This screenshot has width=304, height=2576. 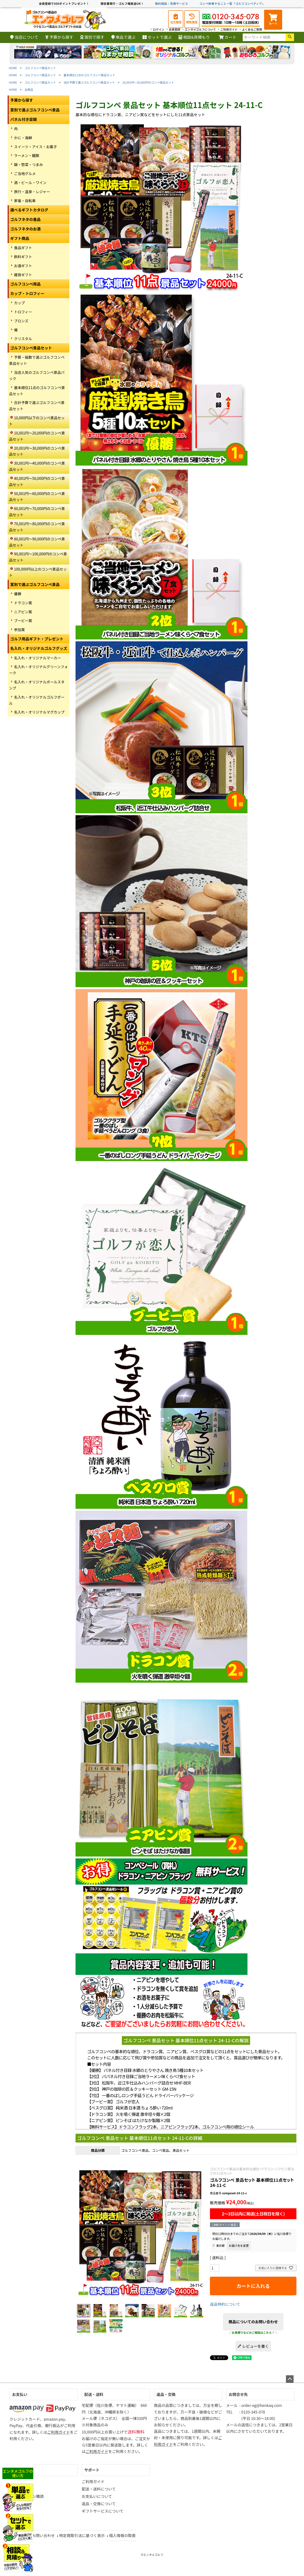 I want to click on お酒ギフト, so click(x=23, y=265).